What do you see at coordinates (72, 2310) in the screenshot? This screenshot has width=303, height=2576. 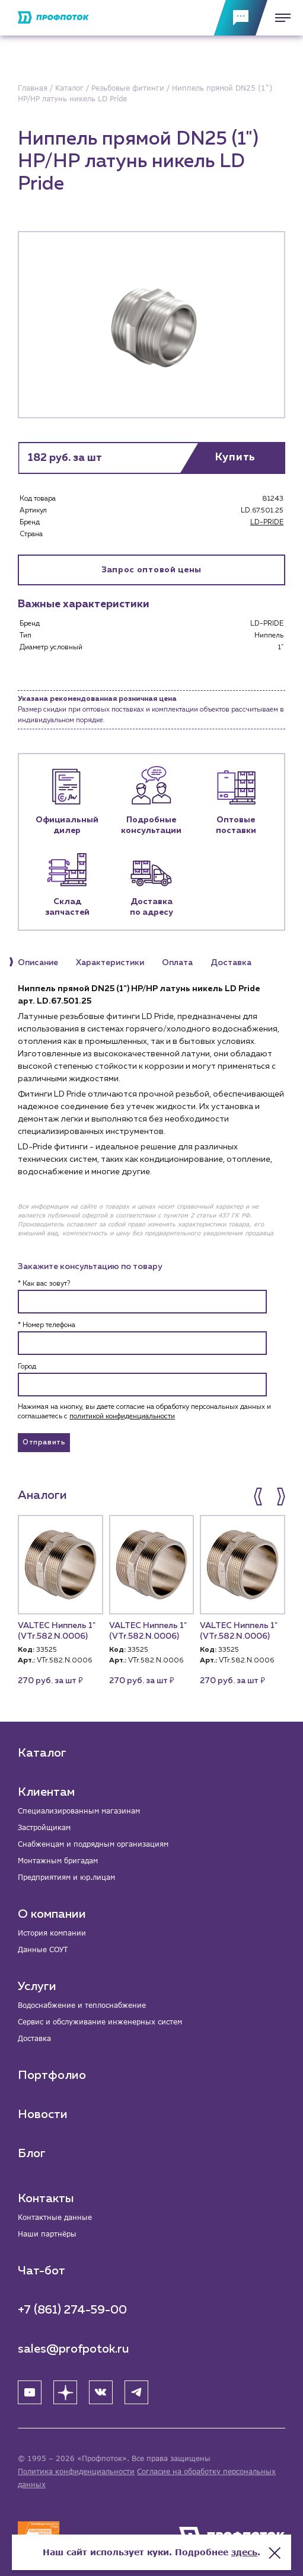 I see `+7 (861) 274-59-00` at bounding box center [72, 2310].